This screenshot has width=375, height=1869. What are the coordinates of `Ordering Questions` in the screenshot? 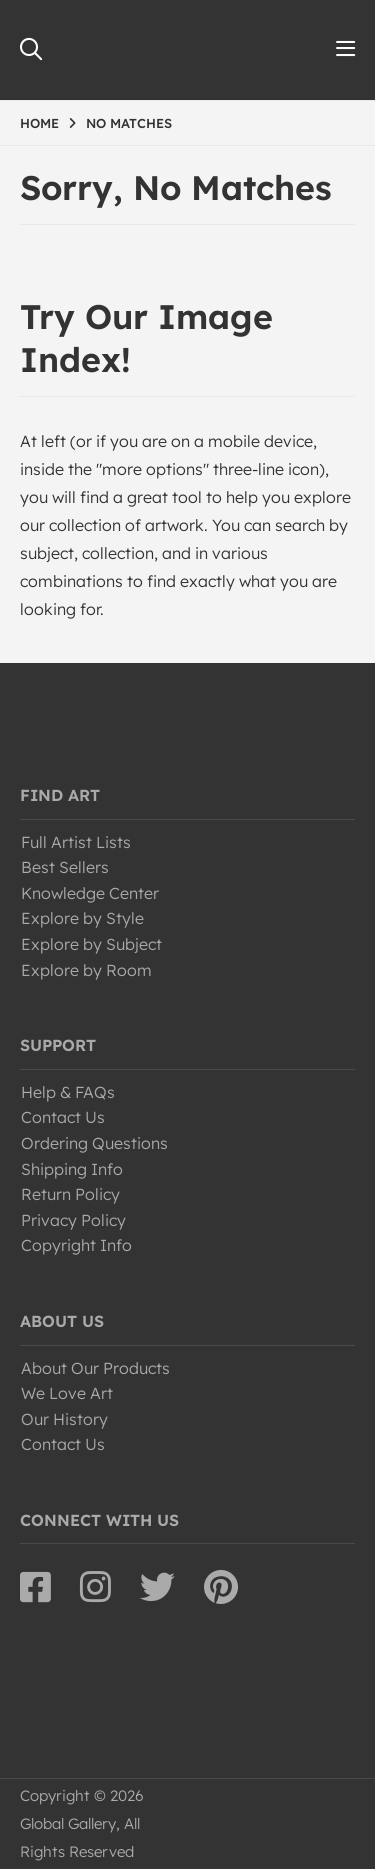 It's located at (94, 1143).